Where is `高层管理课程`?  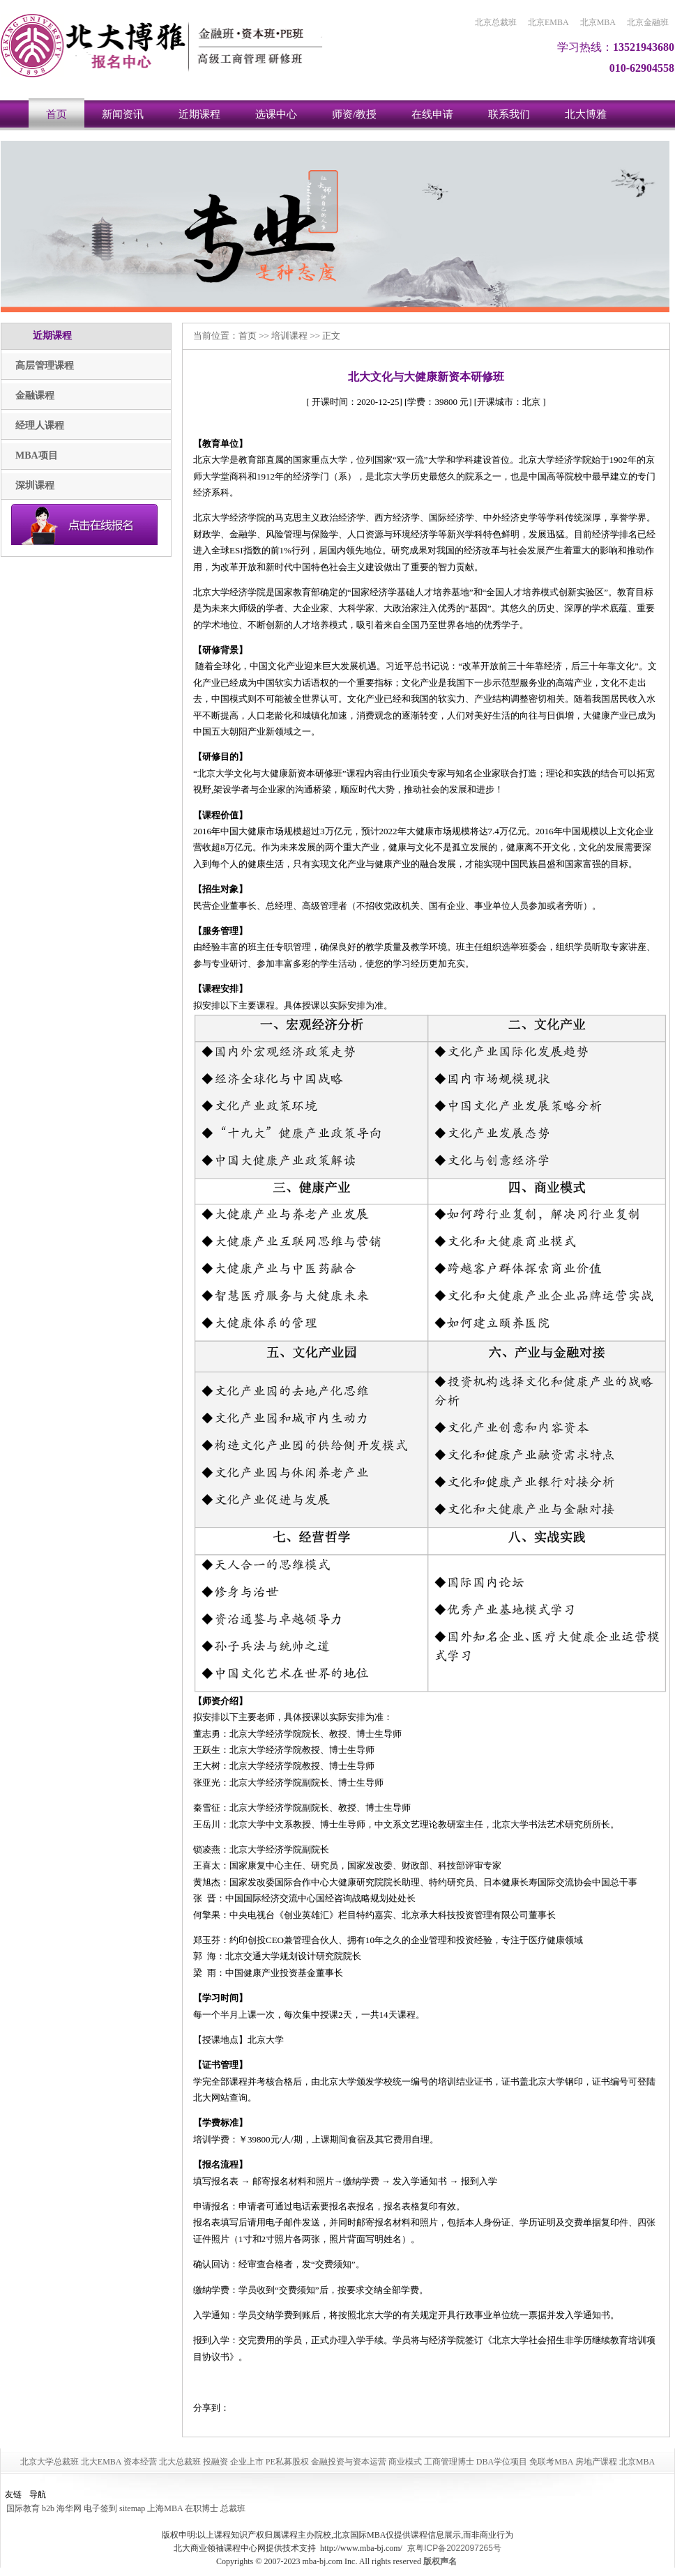
高层管理课程 is located at coordinates (44, 365).